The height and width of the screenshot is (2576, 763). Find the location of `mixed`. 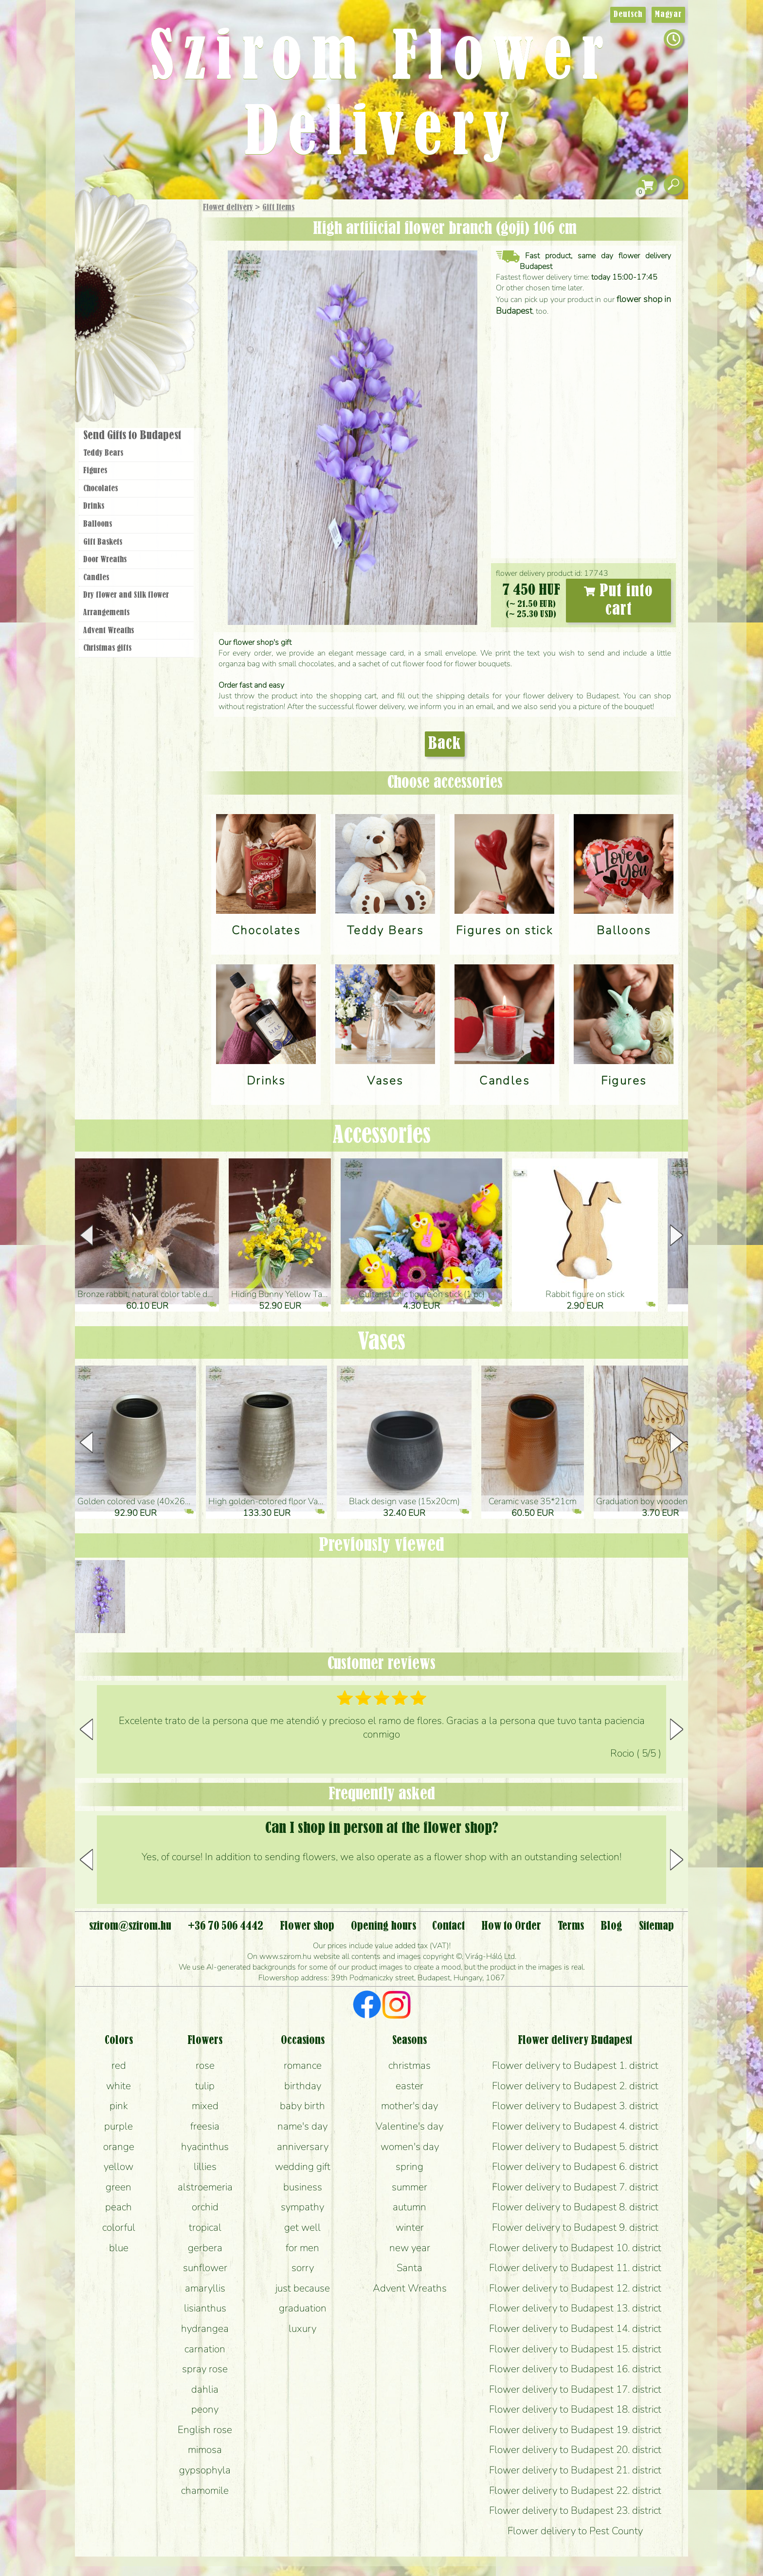

mixed is located at coordinates (205, 2106).